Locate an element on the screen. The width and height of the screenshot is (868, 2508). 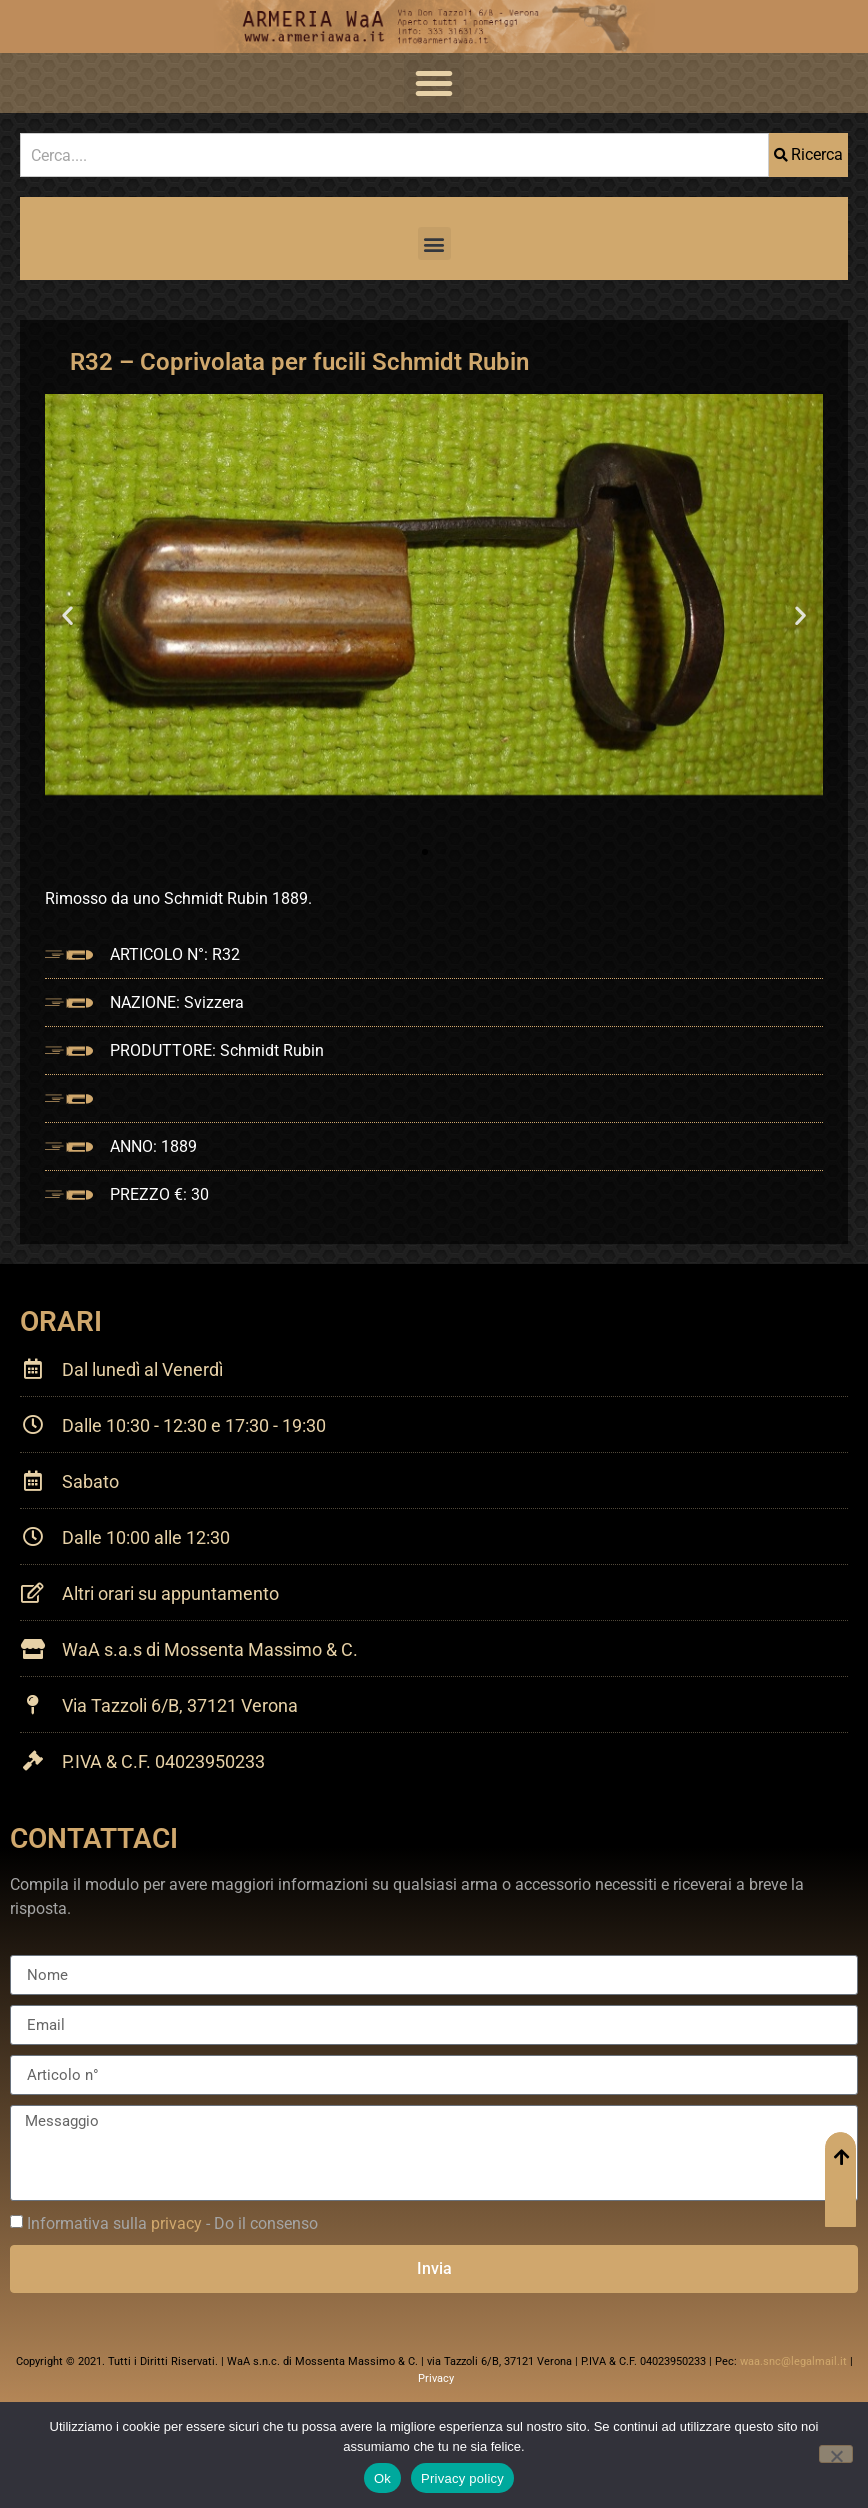
[No] is located at coordinates (836, 2454).